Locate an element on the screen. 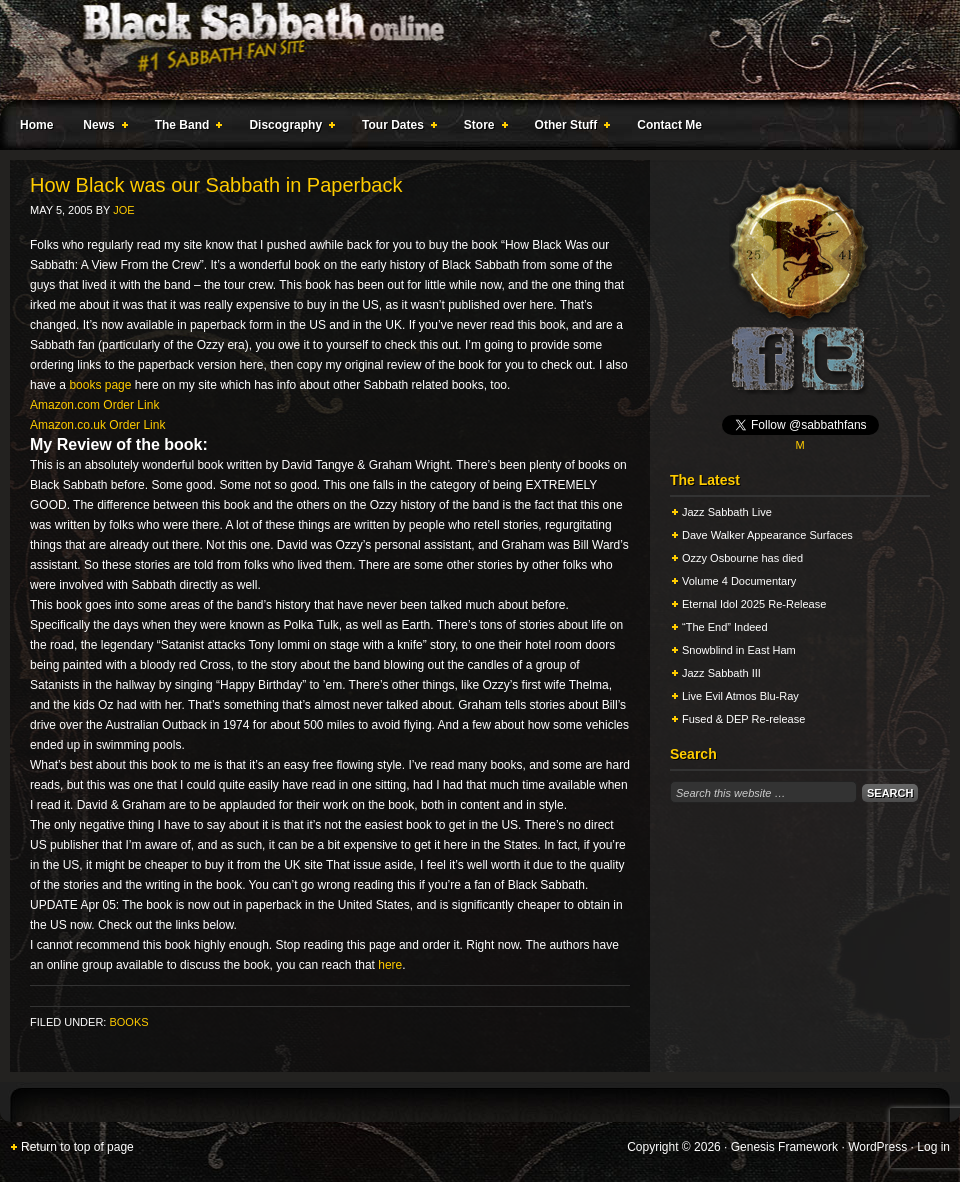 The height and width of the screenshot is (1182, 960). Snowblind in East Ham is located at coordinates (739, 650).